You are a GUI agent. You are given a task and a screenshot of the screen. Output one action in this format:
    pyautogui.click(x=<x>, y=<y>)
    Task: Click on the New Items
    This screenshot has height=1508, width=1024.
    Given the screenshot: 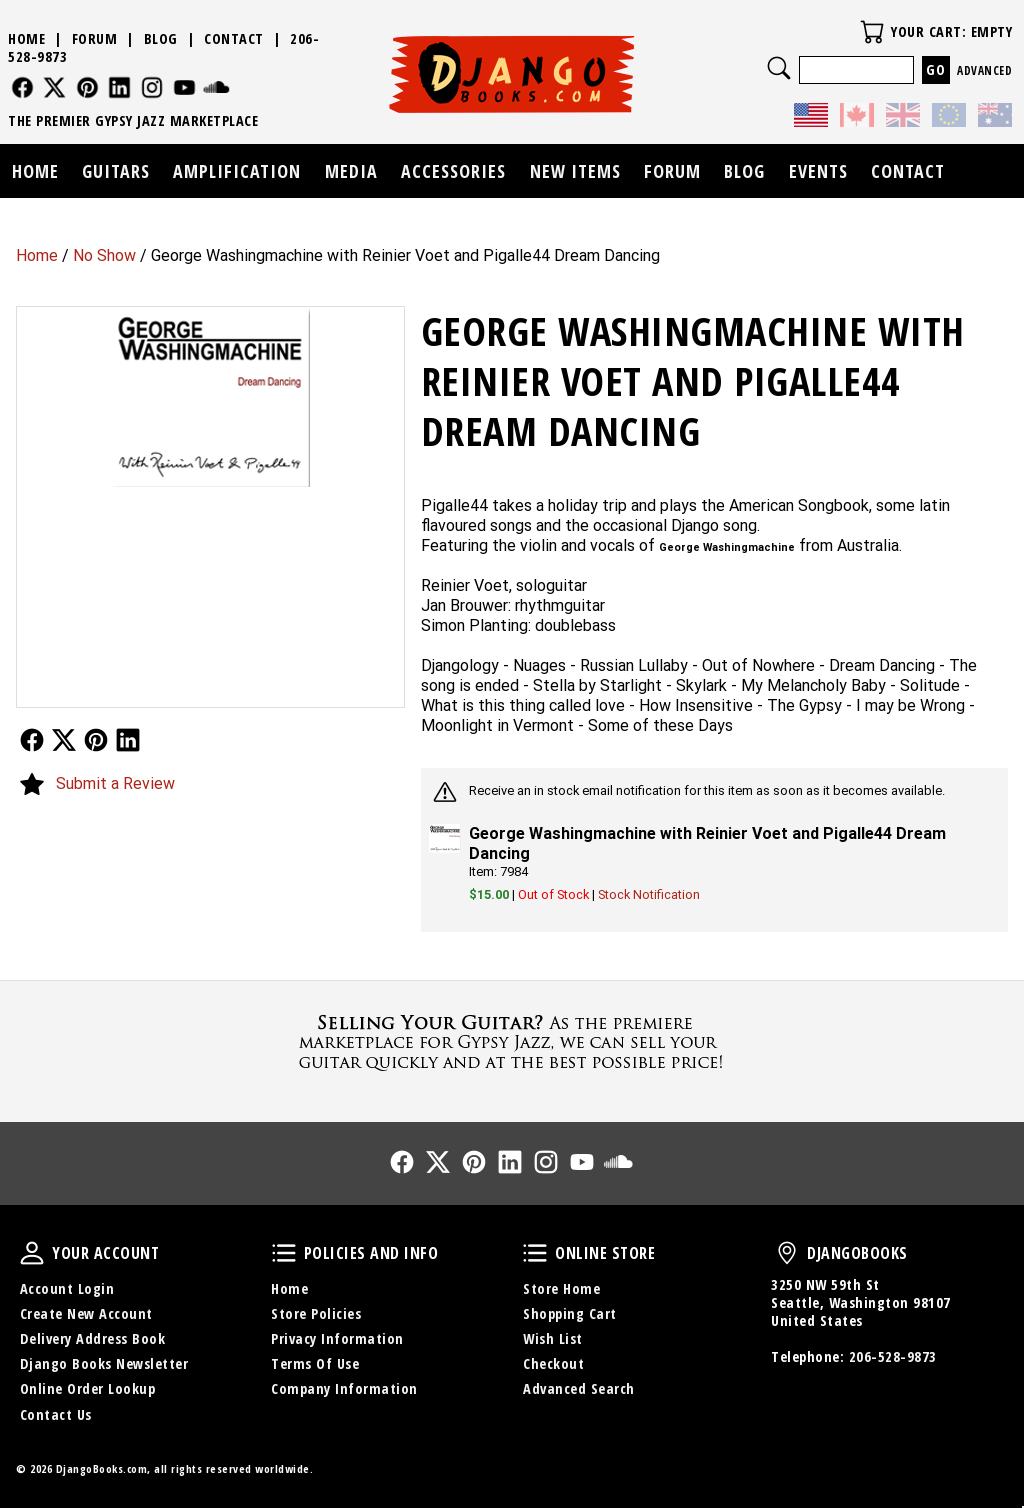 What is the action you would take?
    pyautogui.click(x=575, y=171)
    